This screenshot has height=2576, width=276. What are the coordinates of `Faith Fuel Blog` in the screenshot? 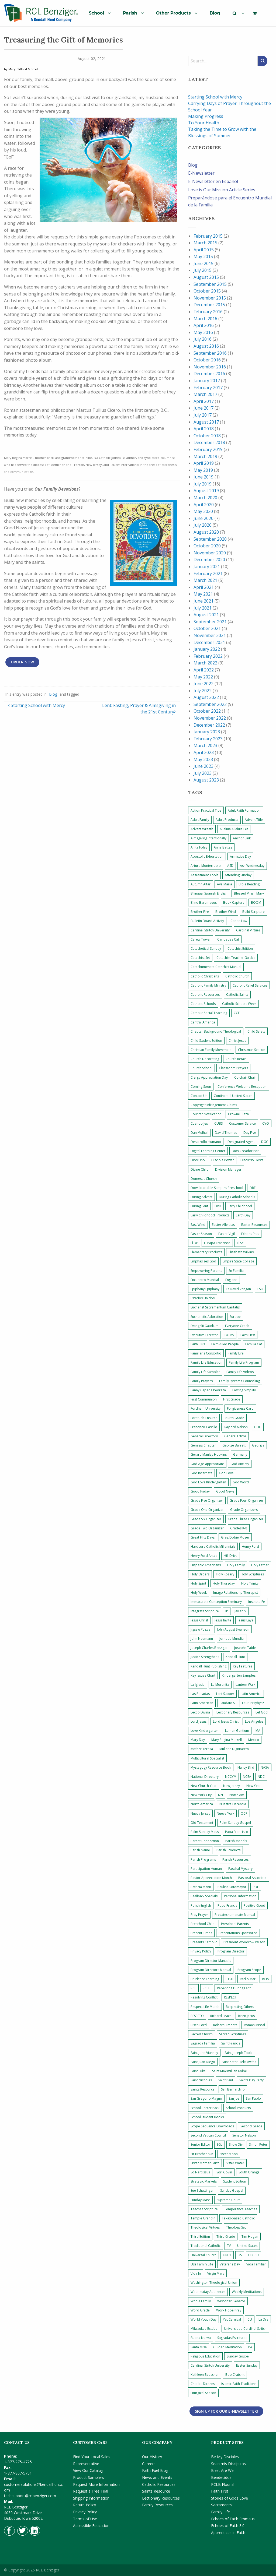 It's located at (155, 2470).